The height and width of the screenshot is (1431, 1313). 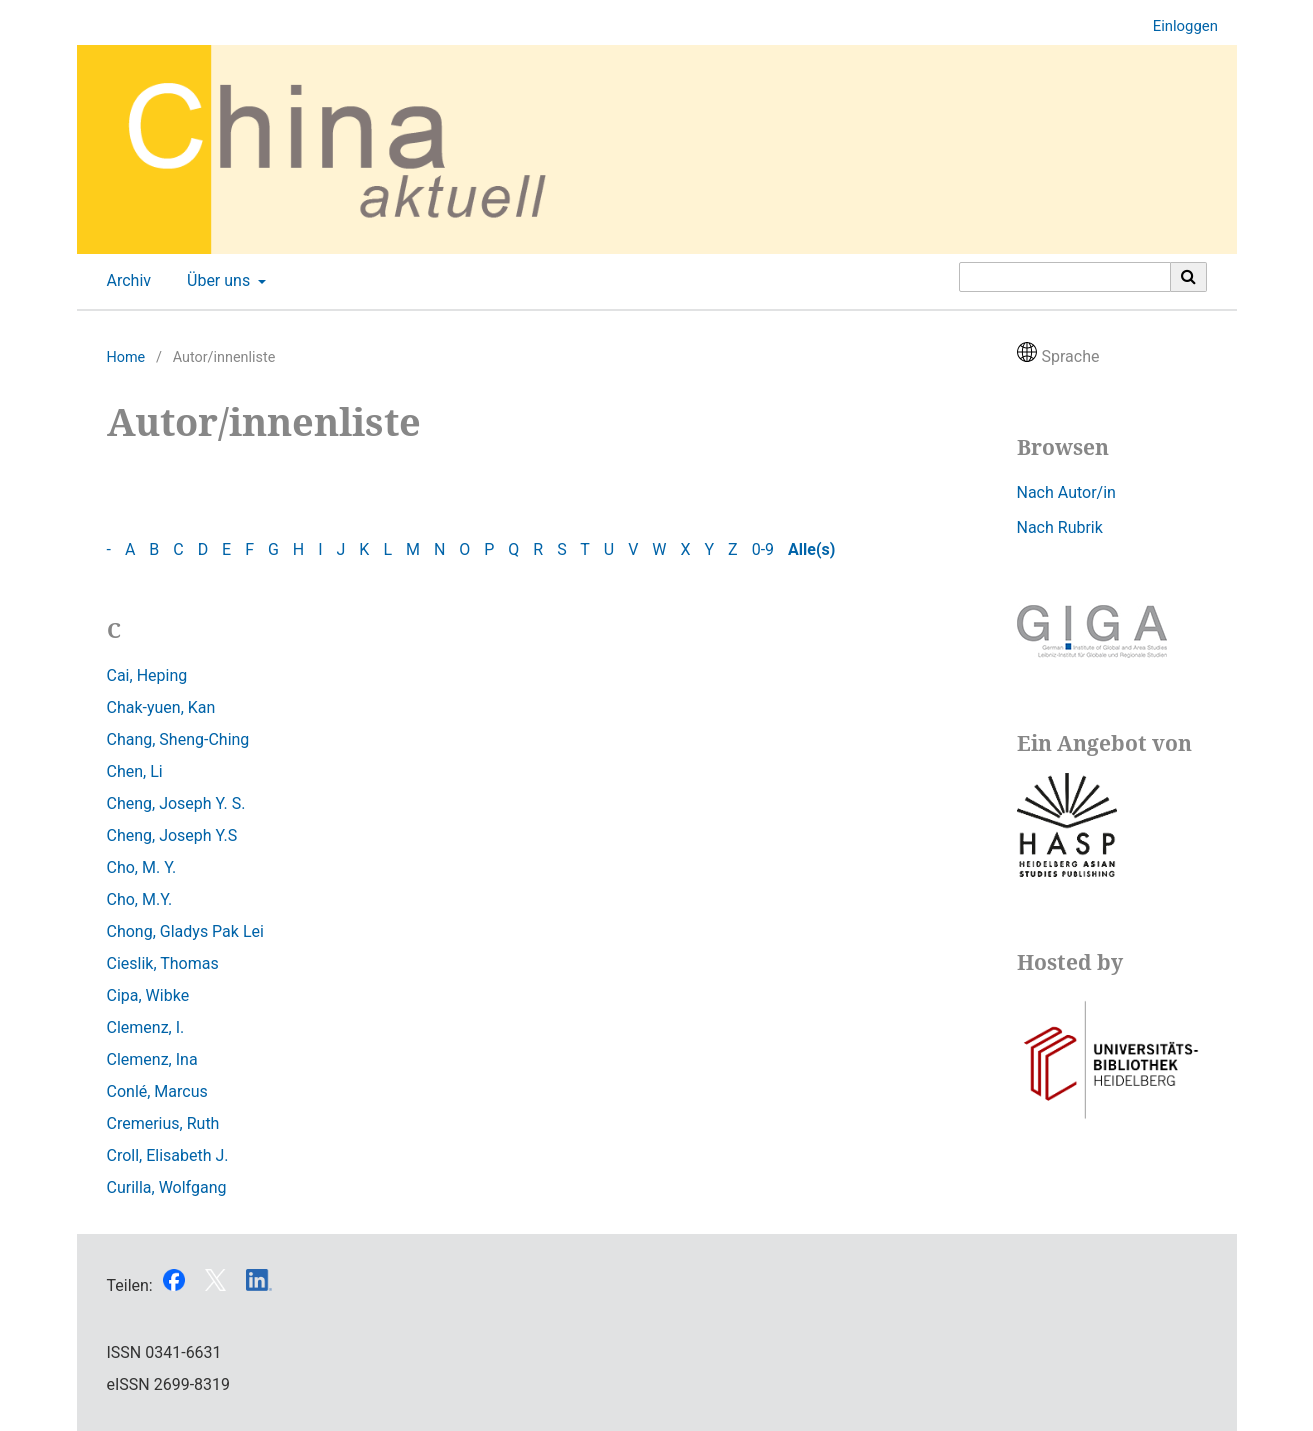 I want to click on Clemenz, I., so click(x=146, y=1027).